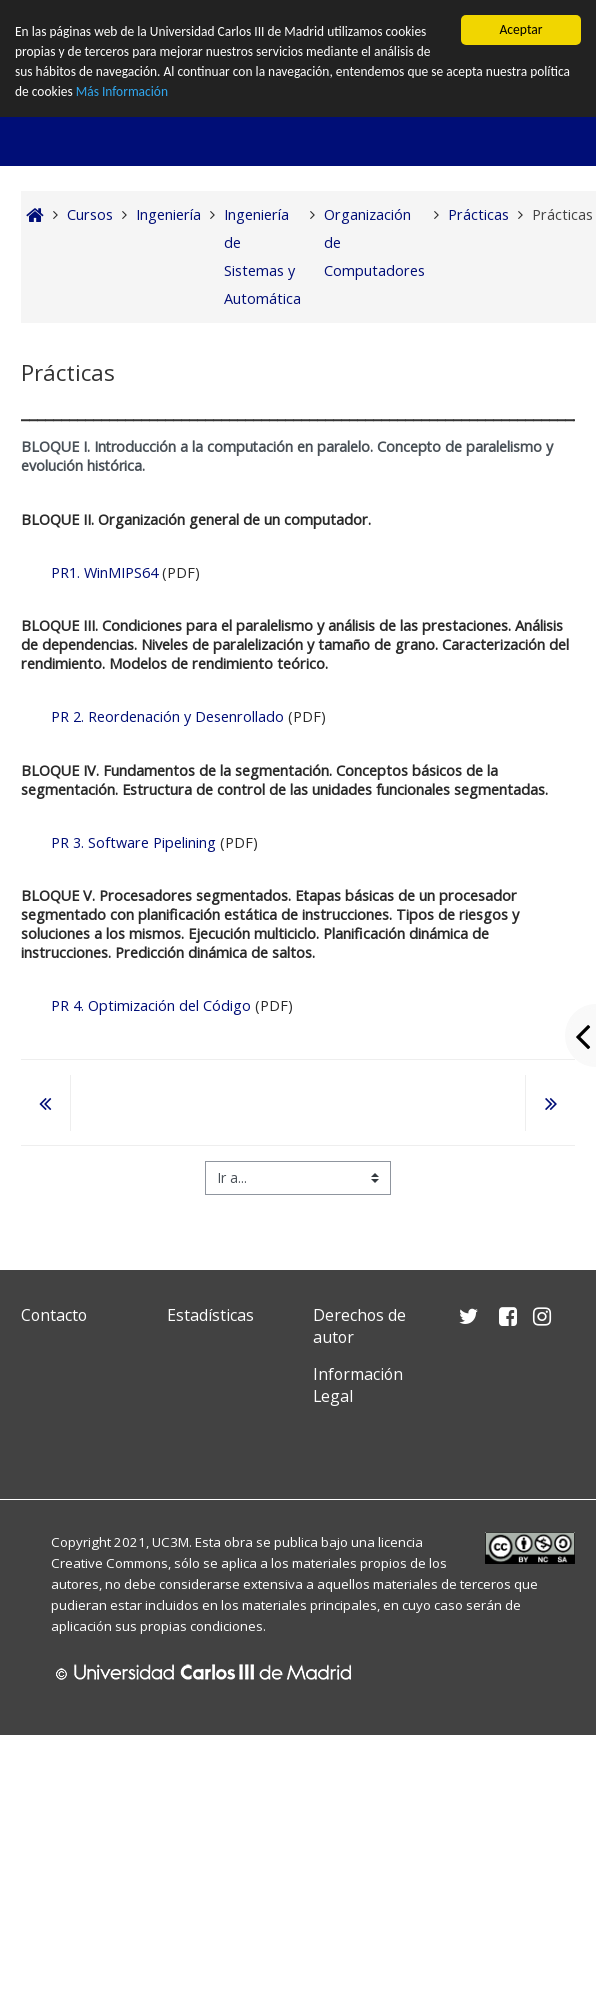 The image size is (596, 2007). I want to click on PR 4. Optimización del Código, so click(151, 1005).